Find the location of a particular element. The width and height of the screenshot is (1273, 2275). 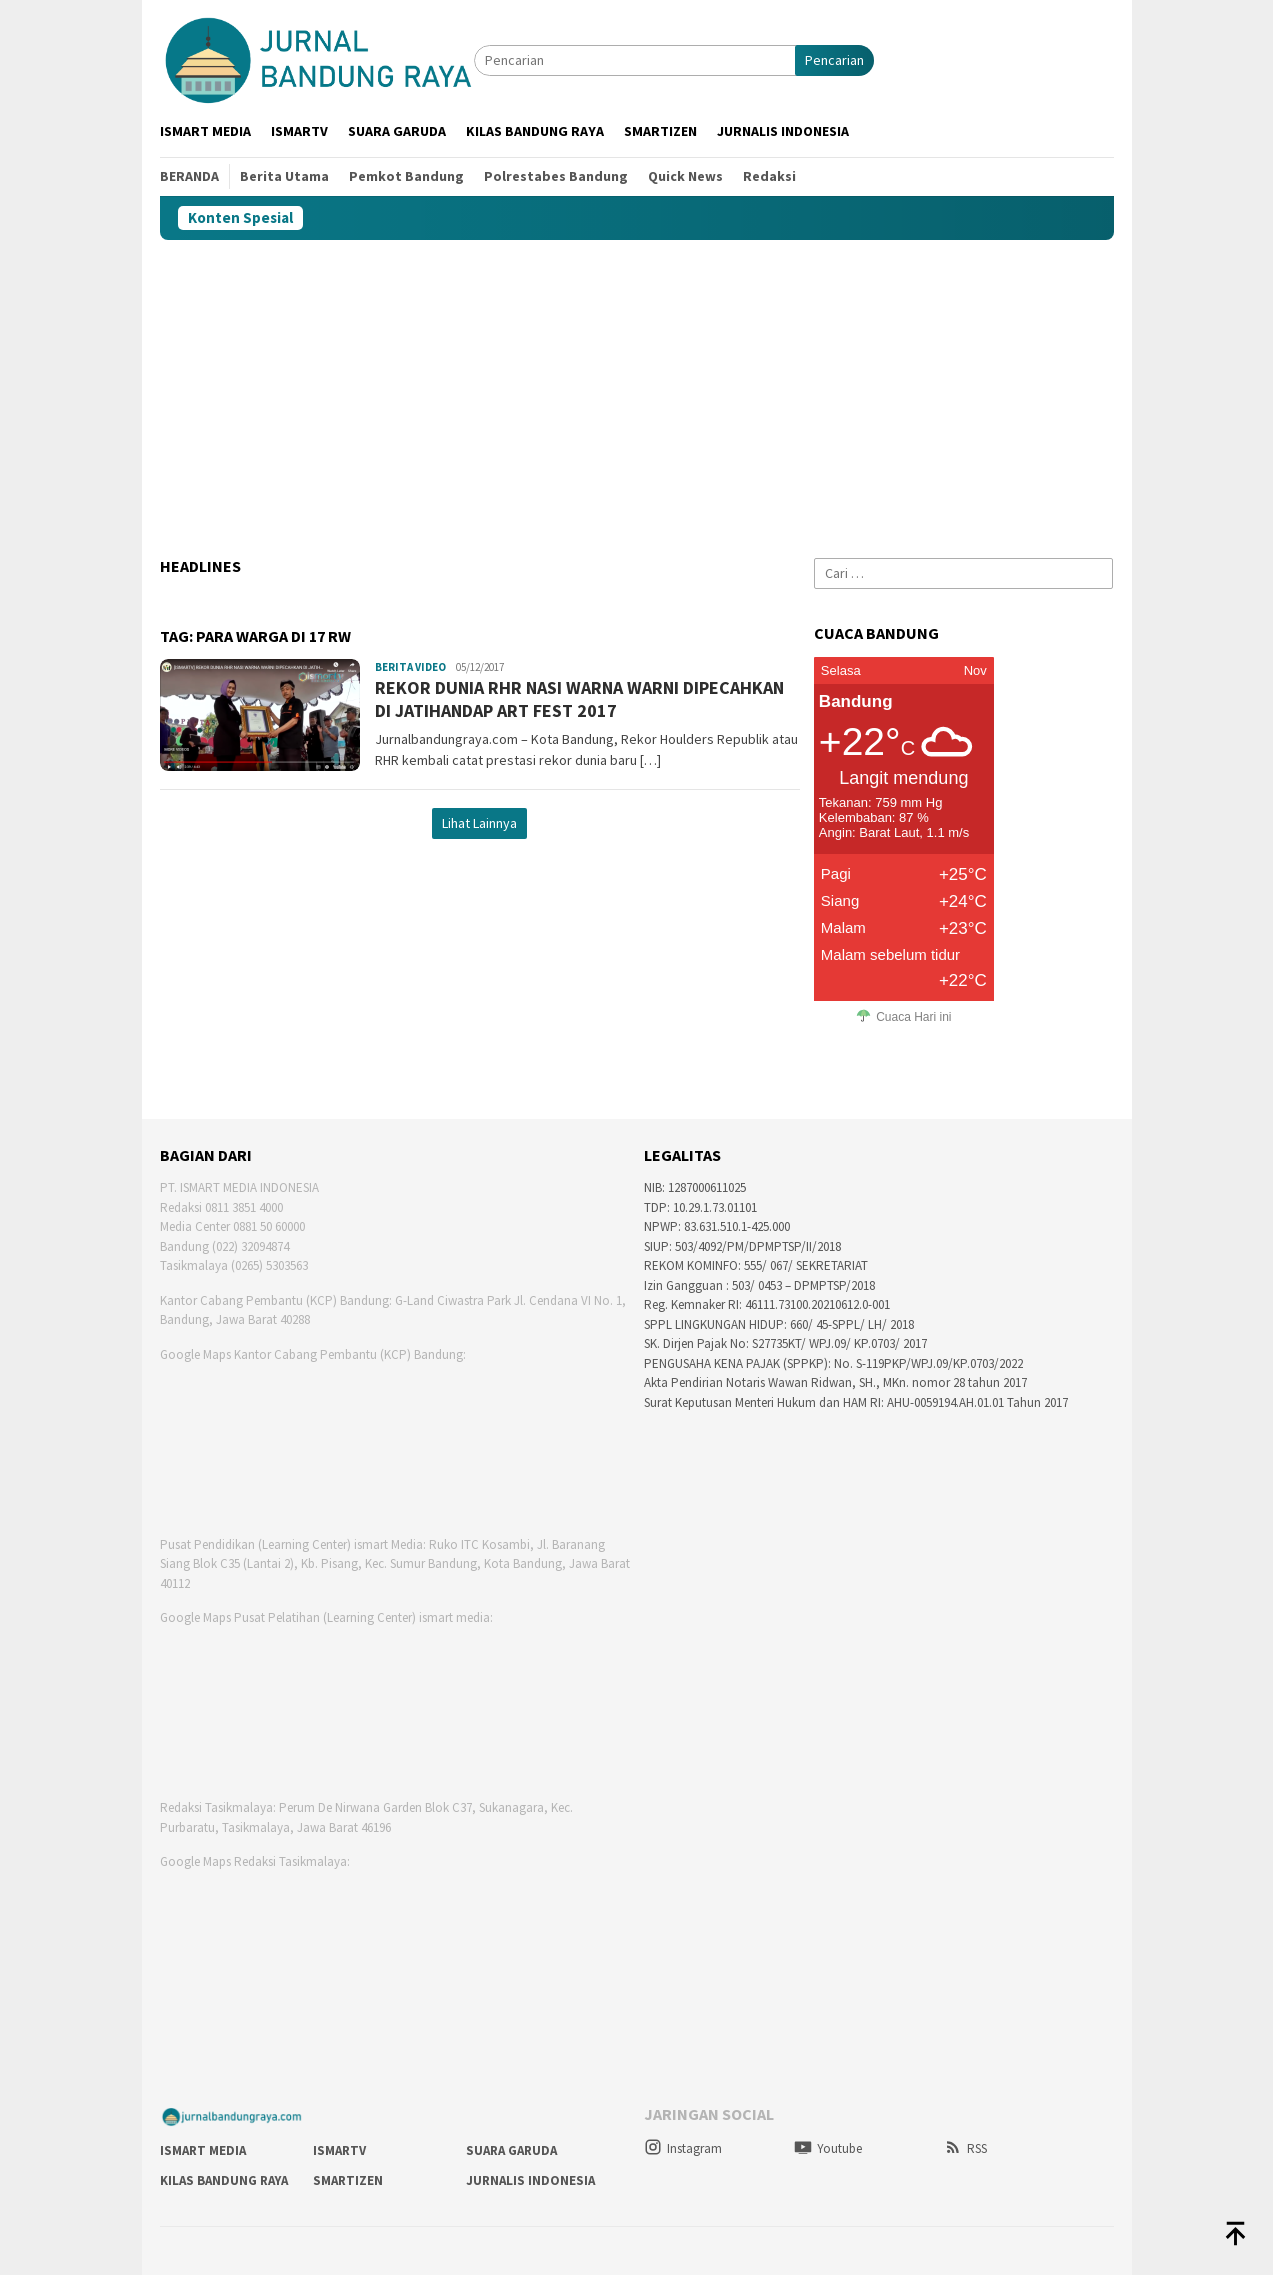

Jurnalis Indonesia is located at coordinates (530, 2180).